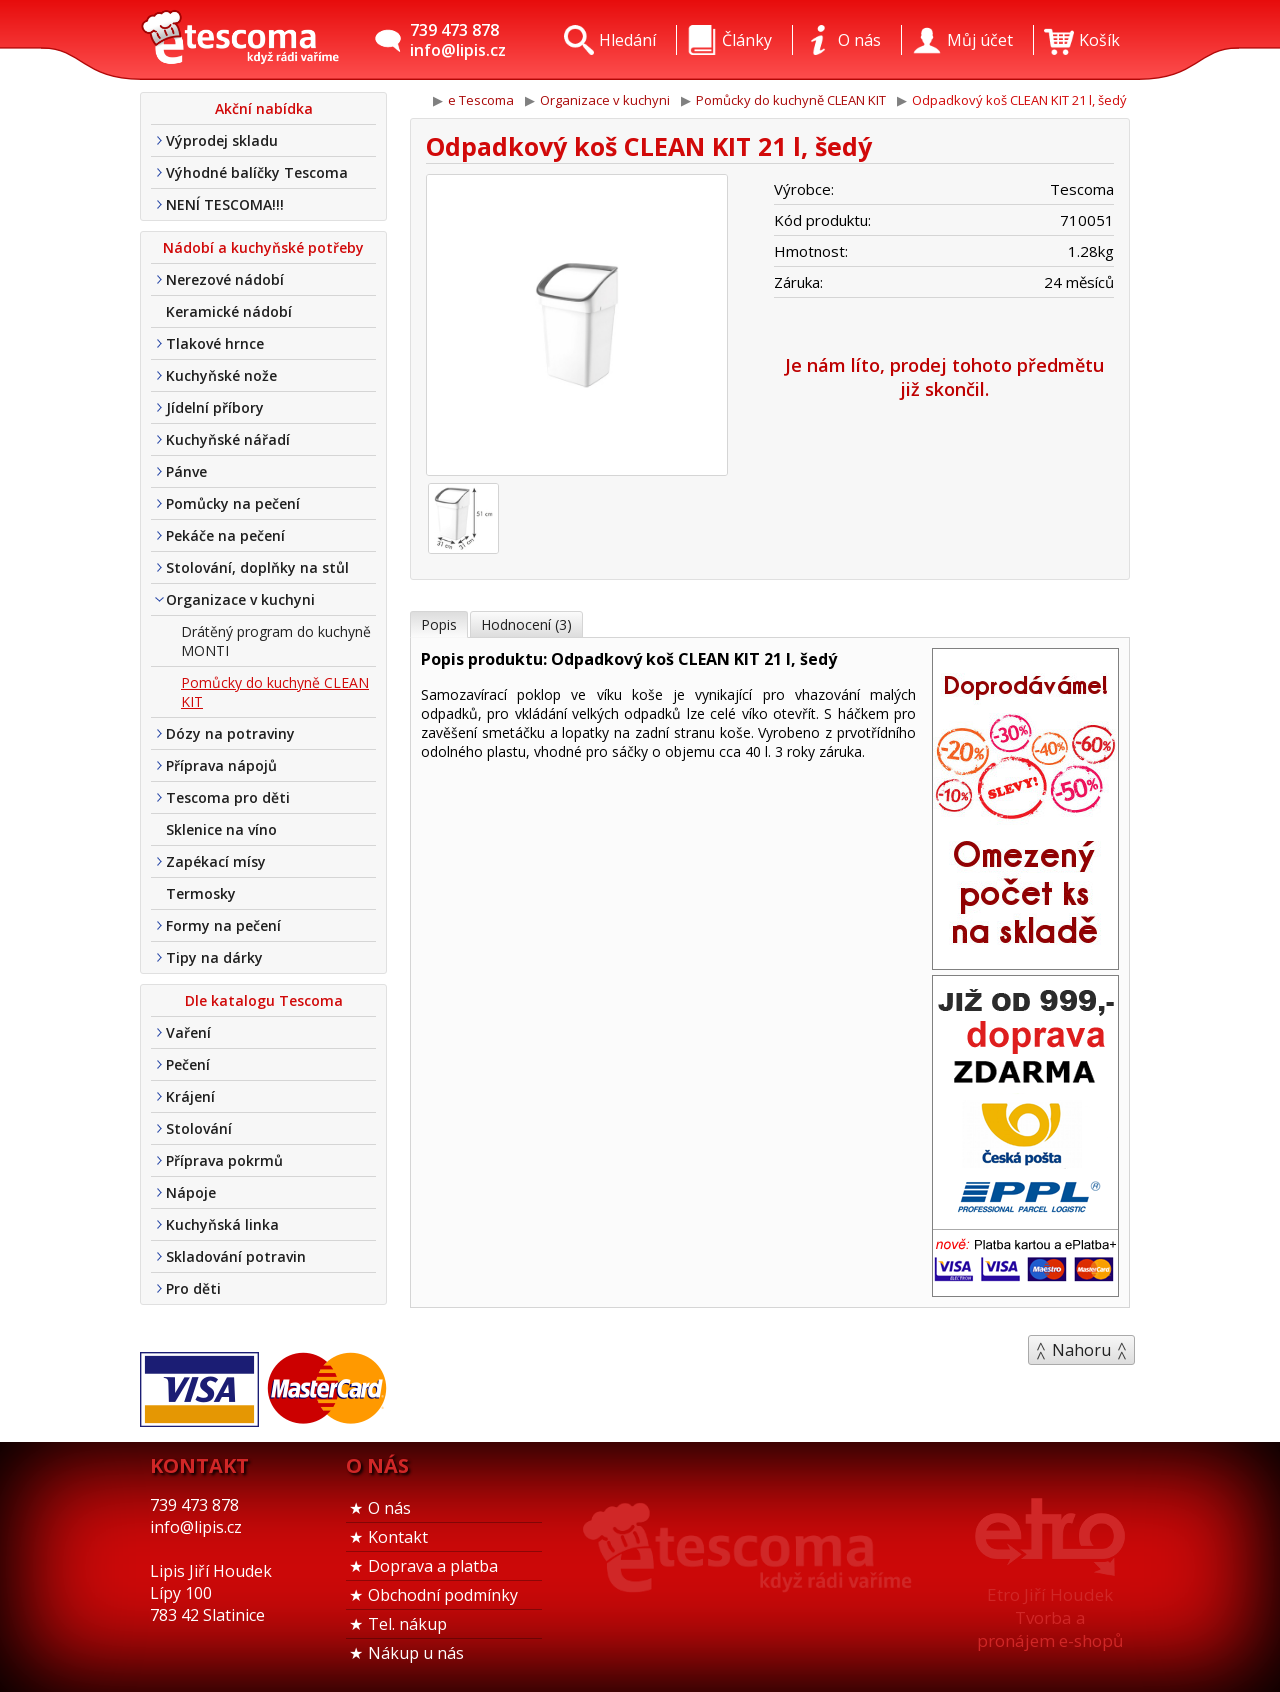 The height and width of the screenshot is (1692, 1280). I want to click on Dle katalogu Tescoma, so click(264, 1000).